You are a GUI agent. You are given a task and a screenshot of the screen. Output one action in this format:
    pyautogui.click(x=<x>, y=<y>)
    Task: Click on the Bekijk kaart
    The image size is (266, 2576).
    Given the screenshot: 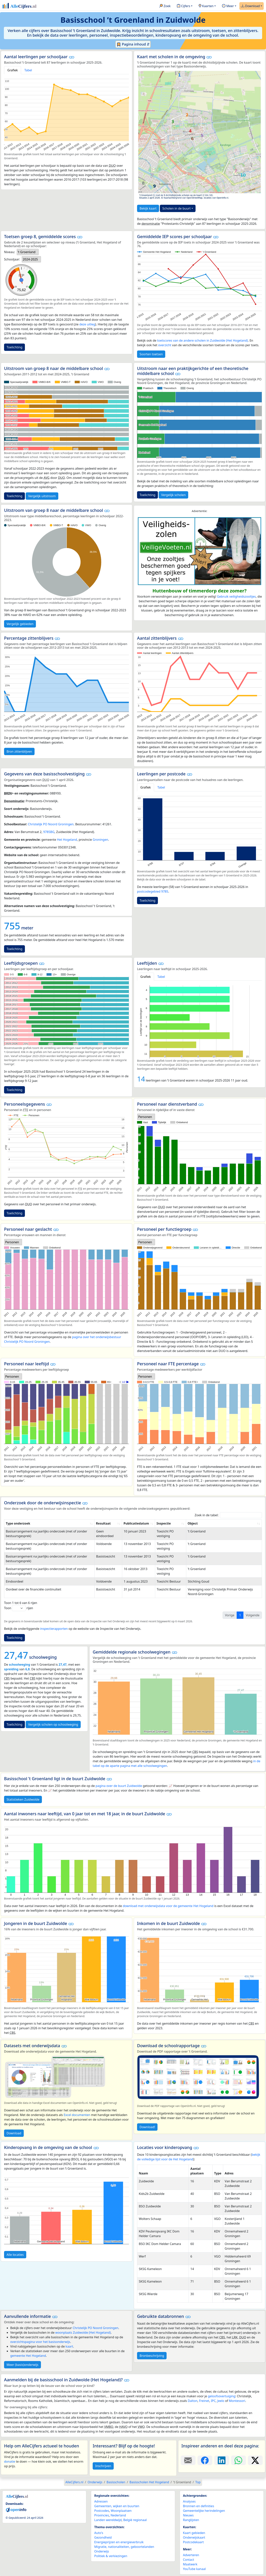 What is the action you would take?
    pyautogui.click(x=148, y=208)
    